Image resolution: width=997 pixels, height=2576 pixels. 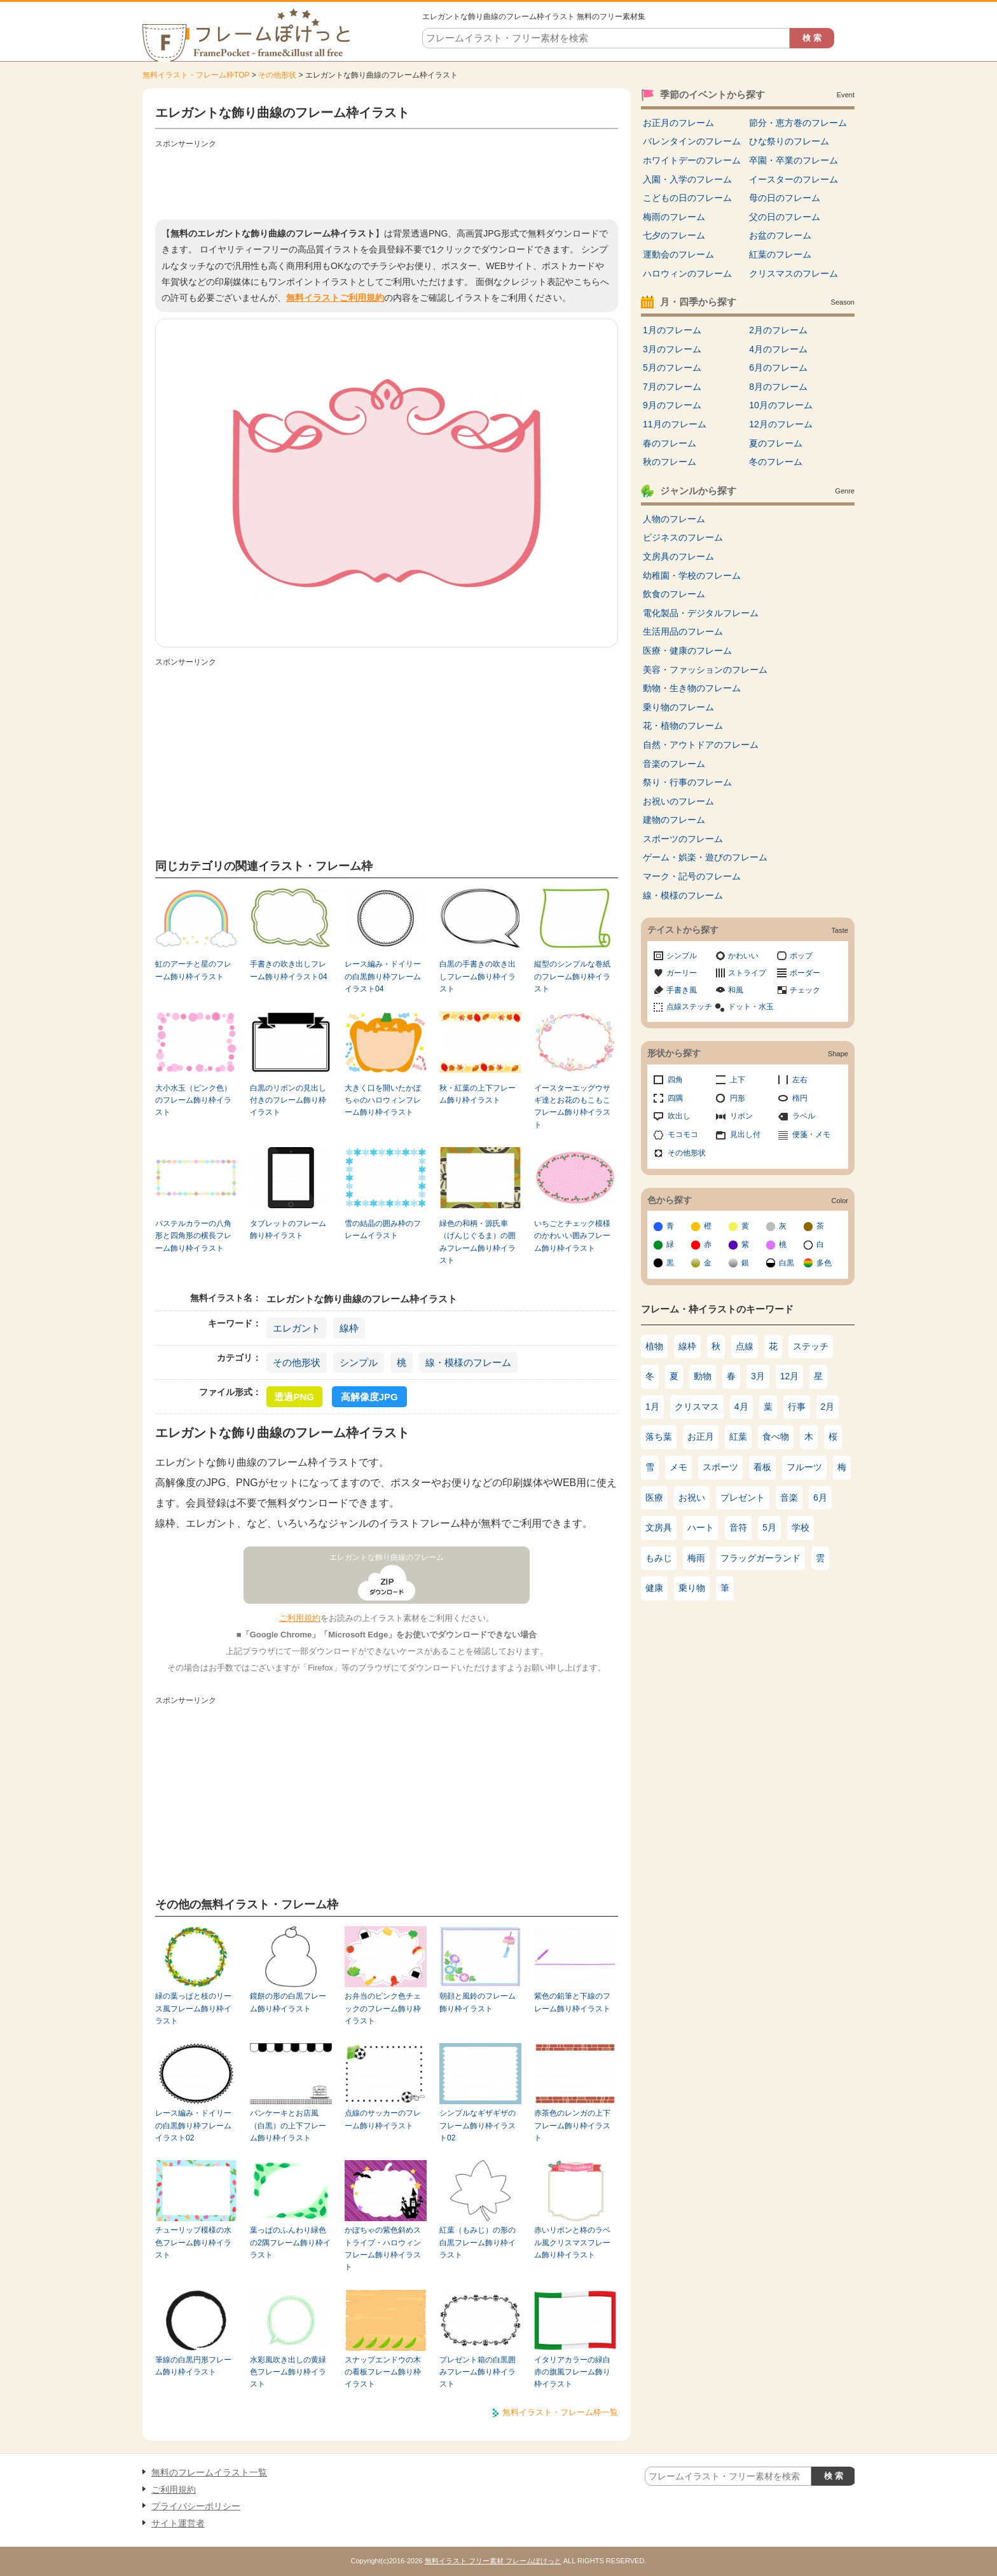 I want to click on もみじ, so click(x=658, y=1558).